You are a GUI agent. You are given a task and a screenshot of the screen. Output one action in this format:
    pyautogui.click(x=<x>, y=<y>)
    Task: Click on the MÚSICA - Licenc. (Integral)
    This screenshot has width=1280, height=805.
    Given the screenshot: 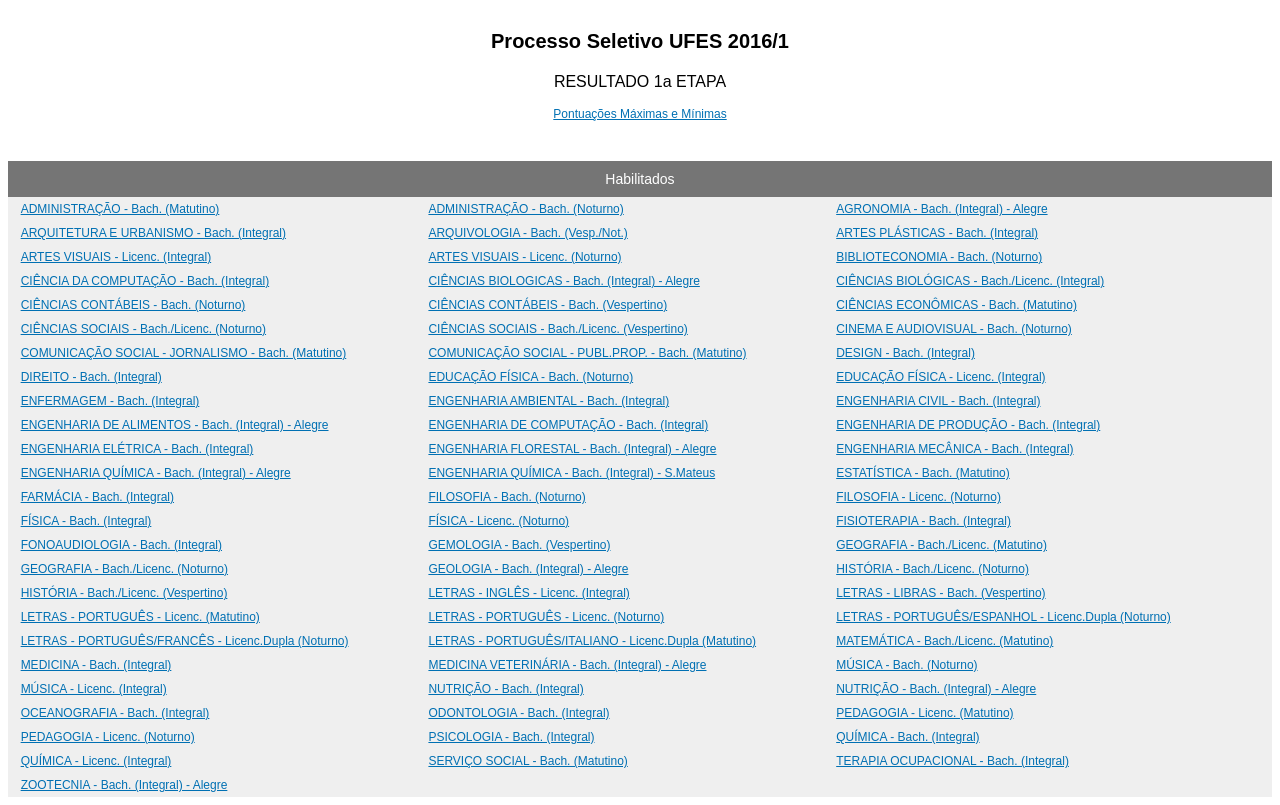 What is the action you would take?
    pyautogui.click(x=94, y=689)
    